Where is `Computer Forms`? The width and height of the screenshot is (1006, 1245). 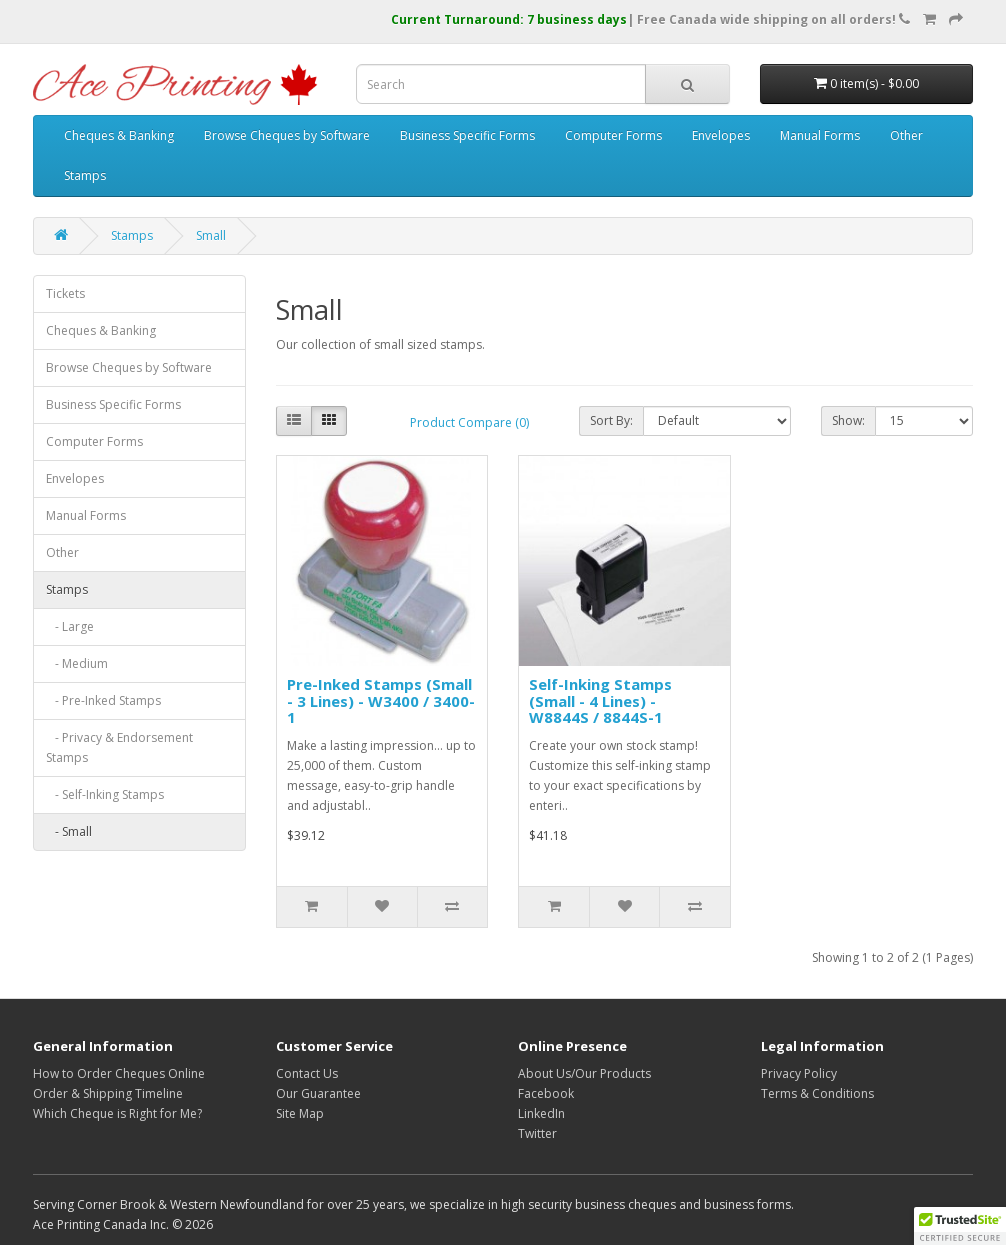 Computer Forms is located at coordinates (613, 135).